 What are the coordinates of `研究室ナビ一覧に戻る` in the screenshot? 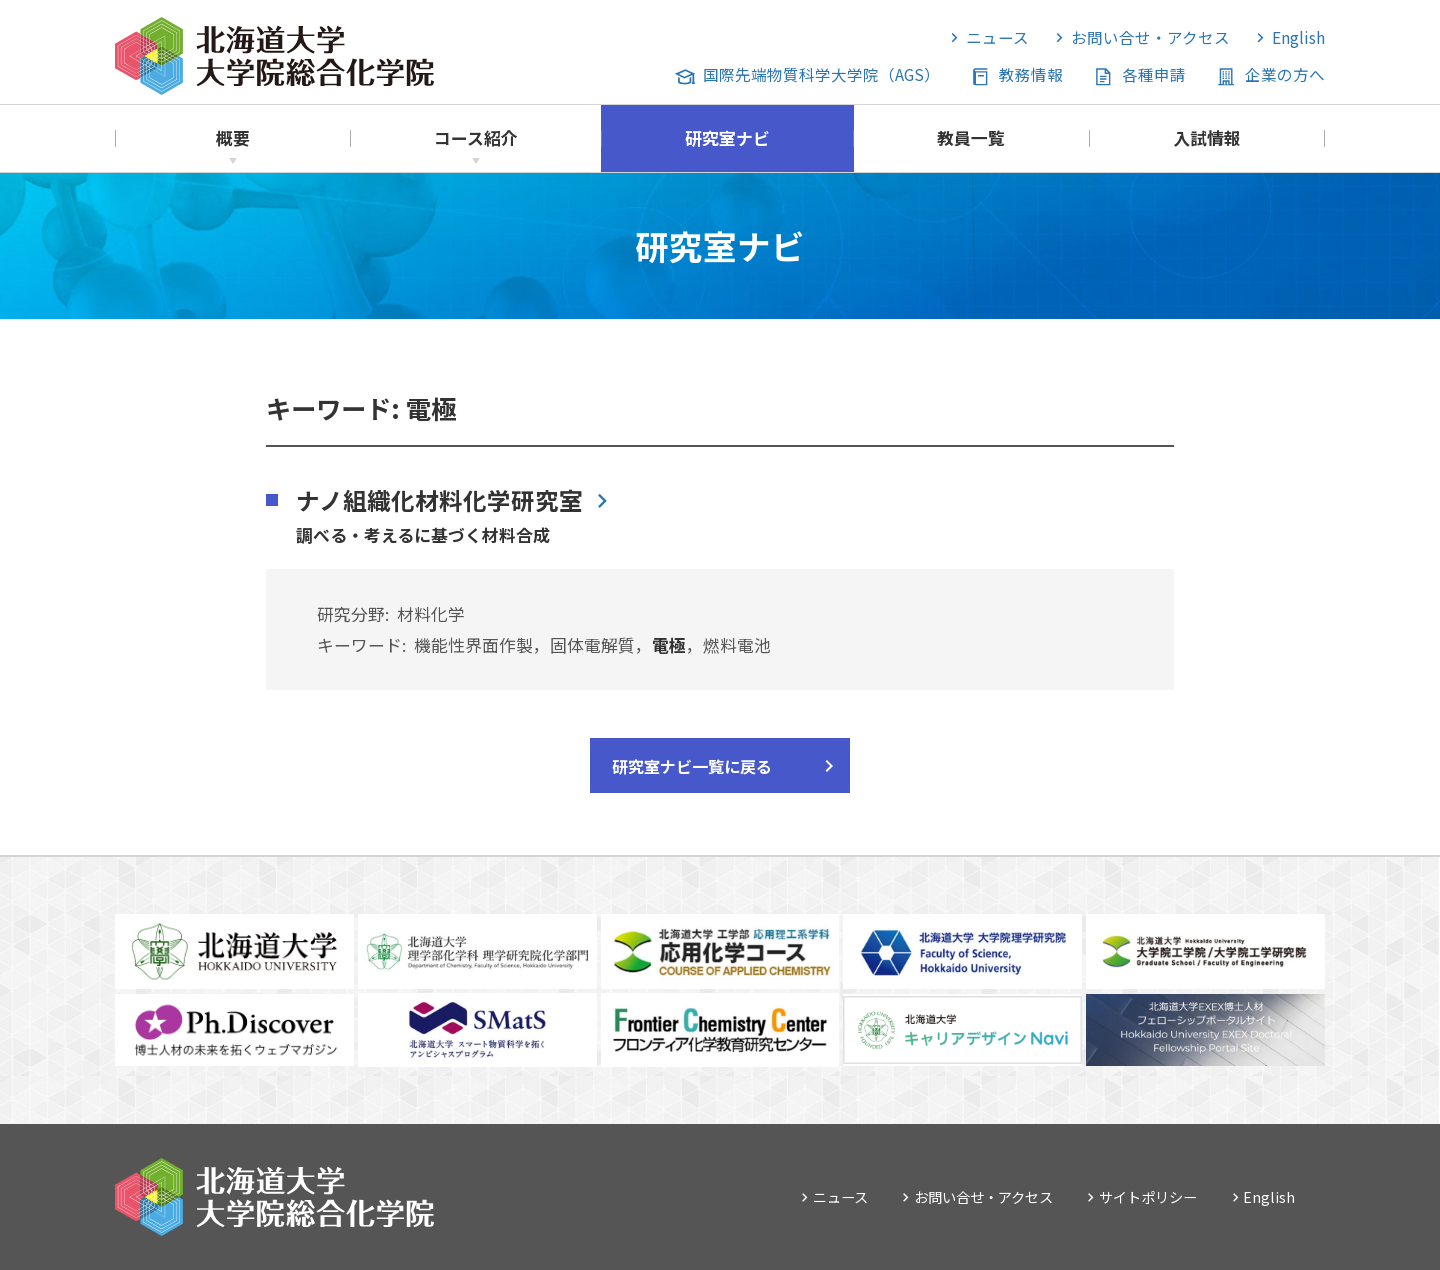 It's located at (692, 766).